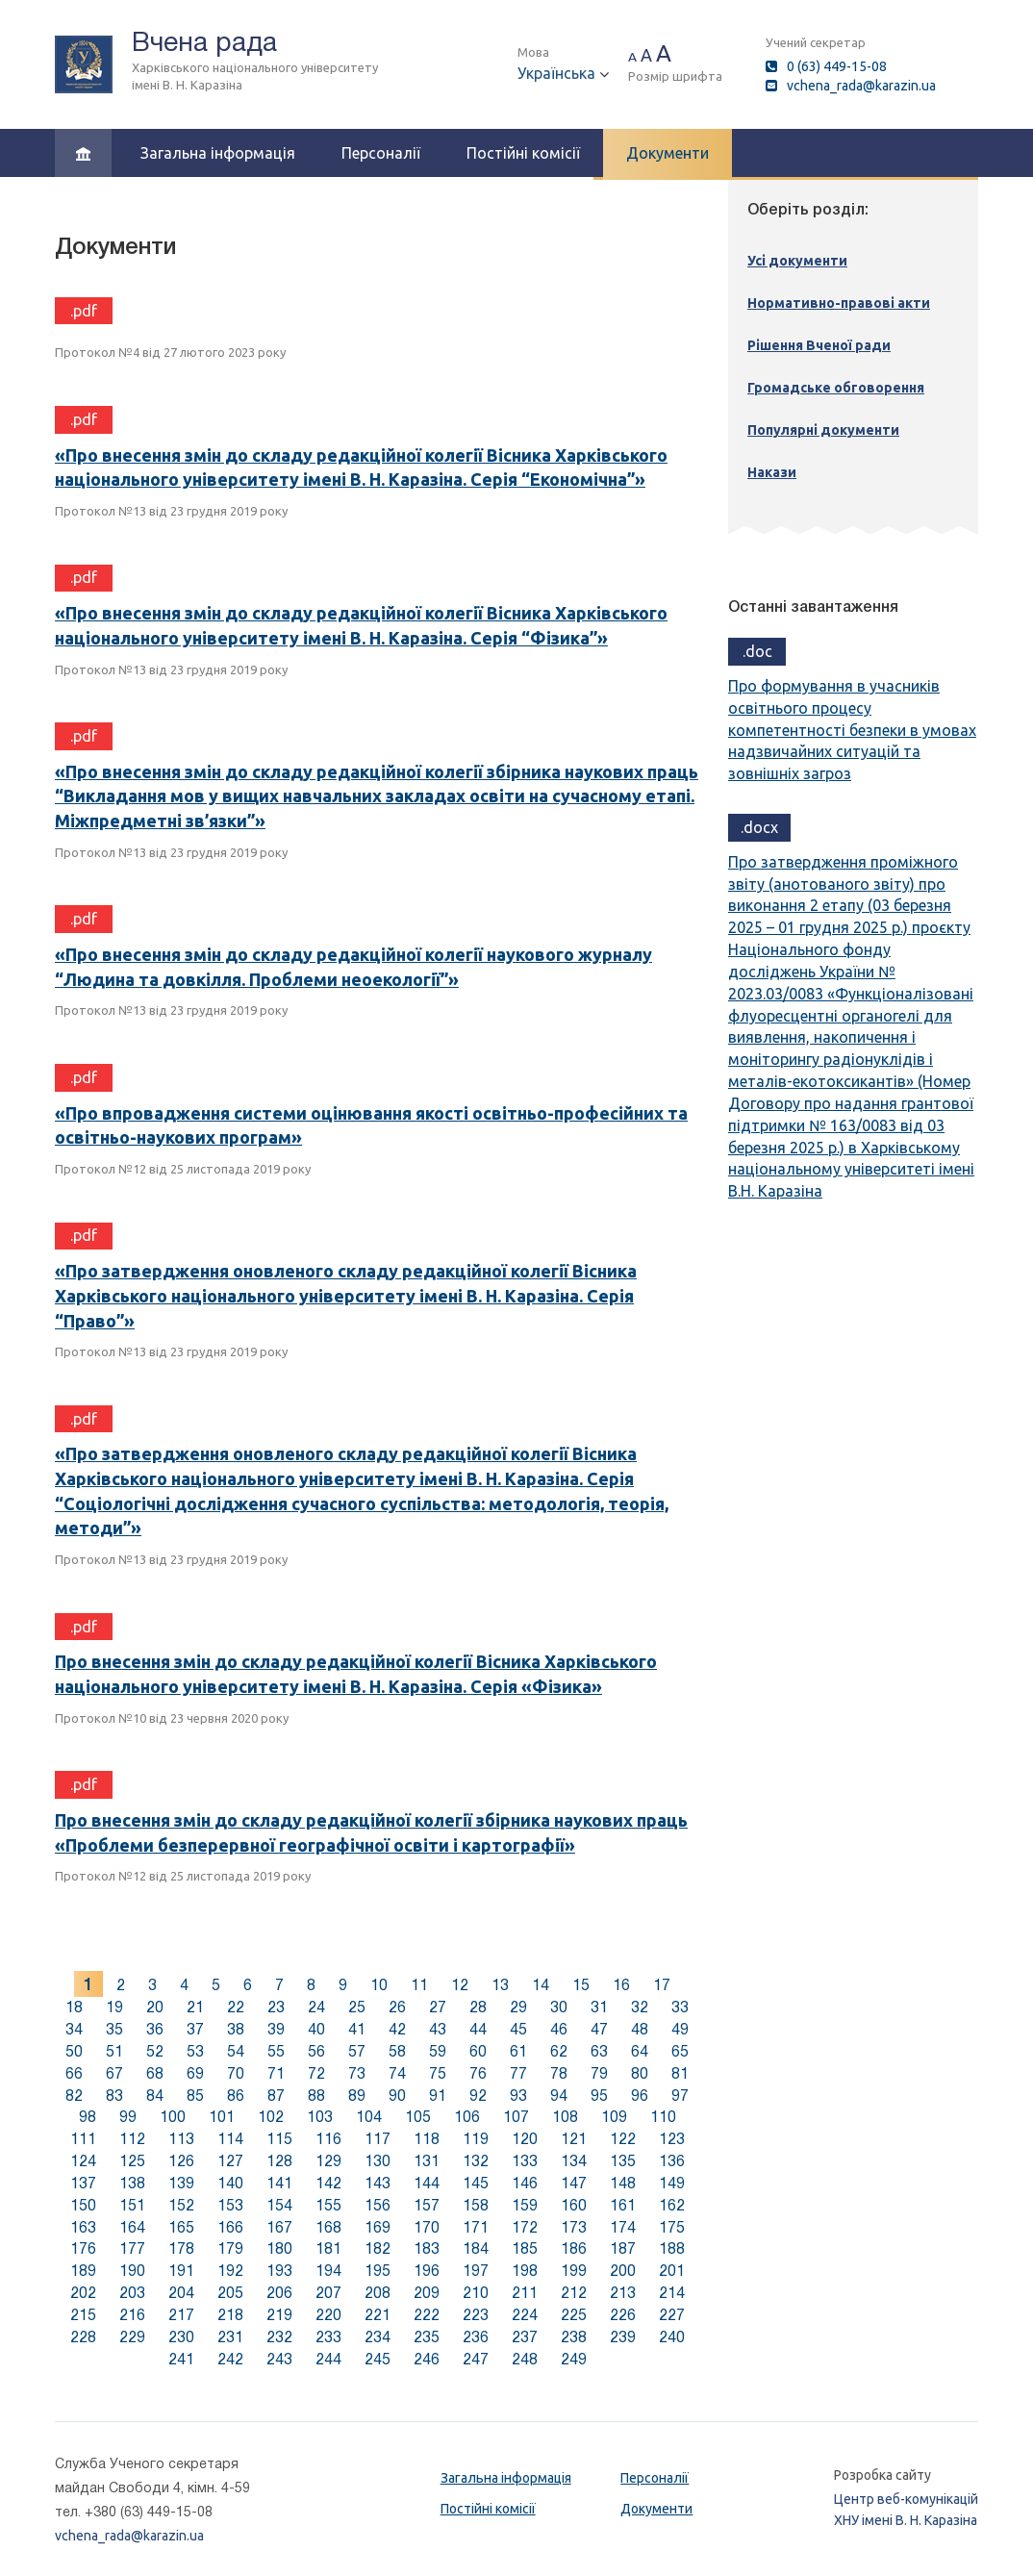 This screenshot has height=2576, width=1033. I want to click on 148, so click(623, 2183).